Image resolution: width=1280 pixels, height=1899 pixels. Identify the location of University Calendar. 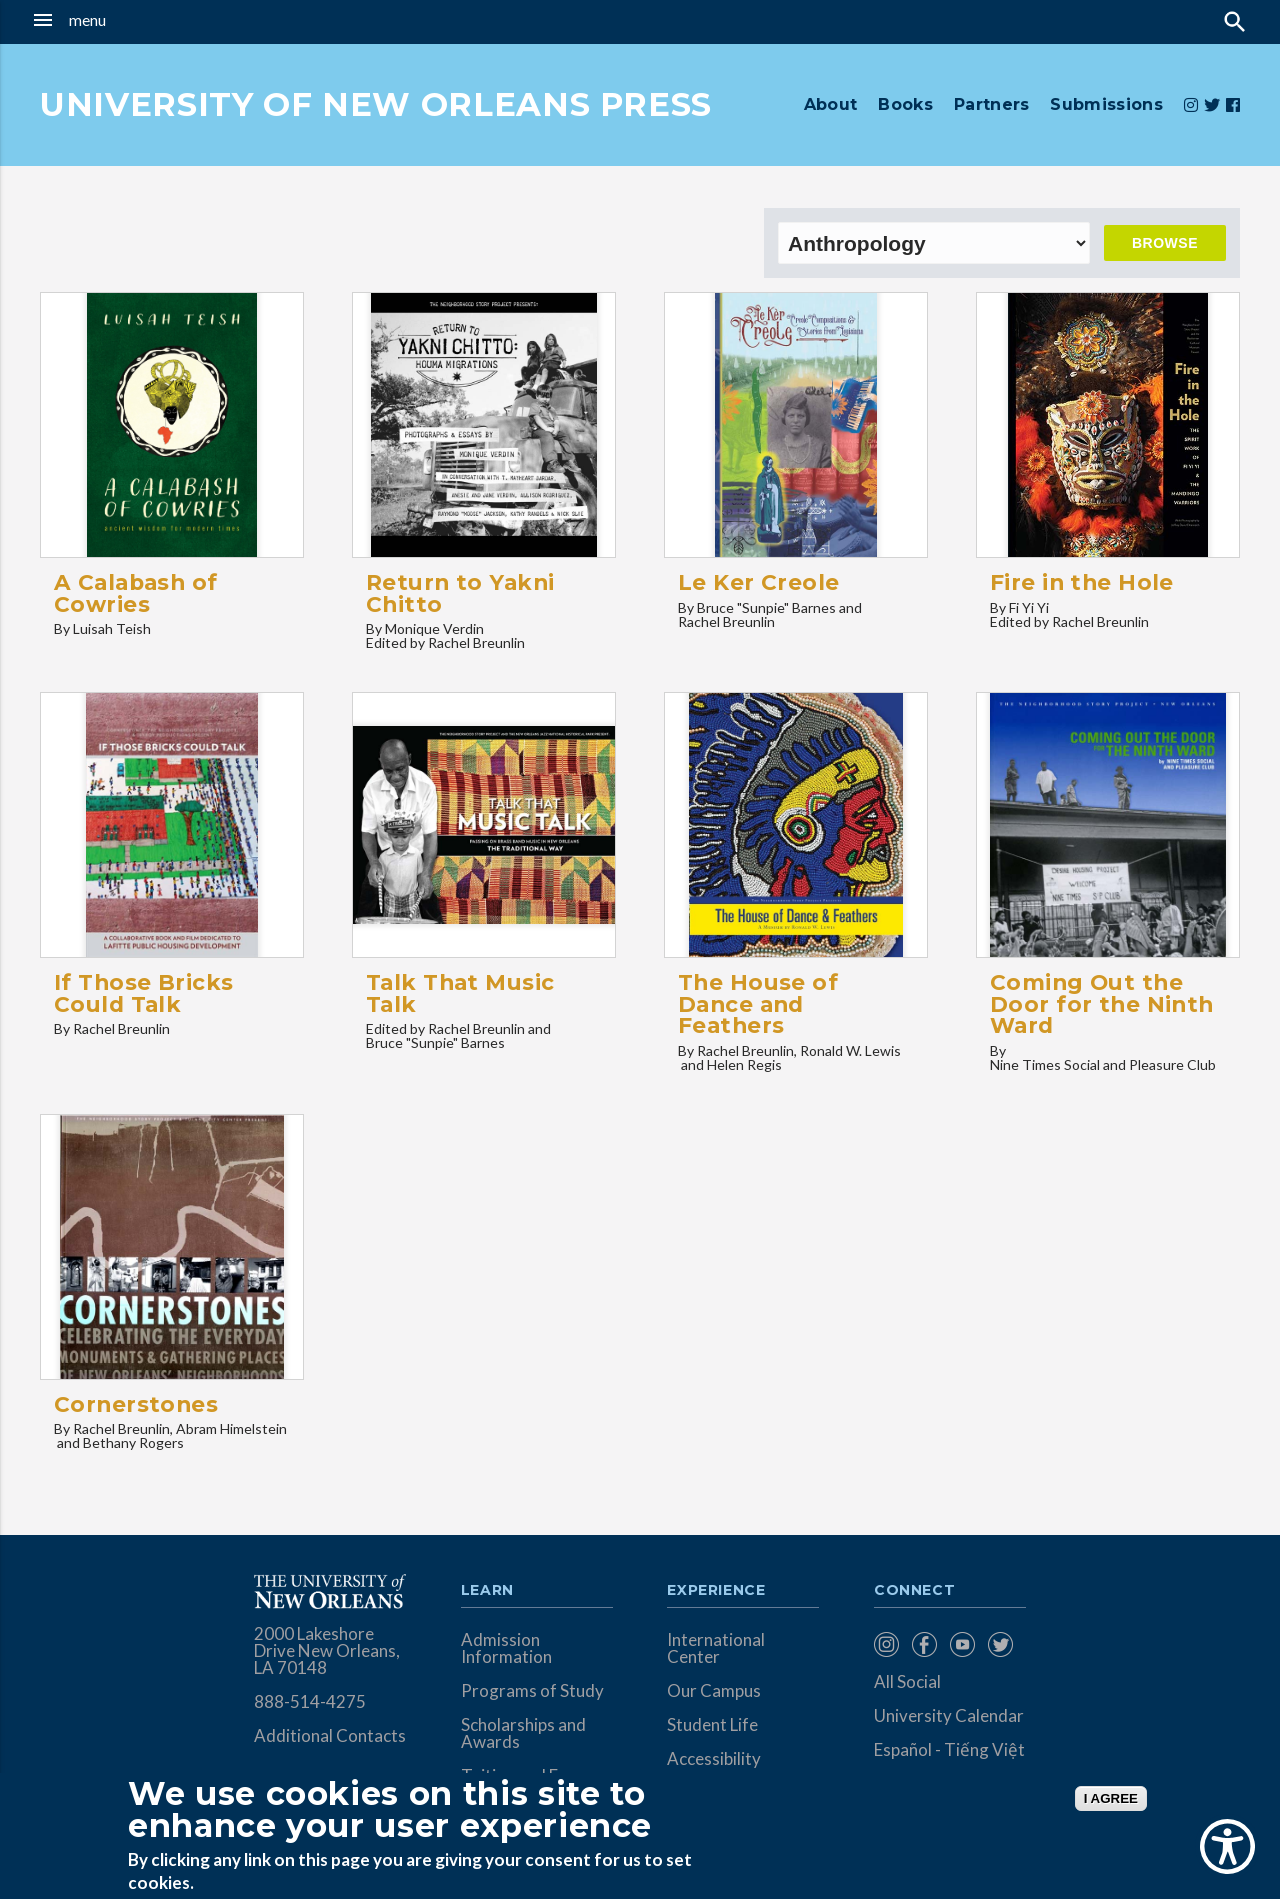
(949, 1715).